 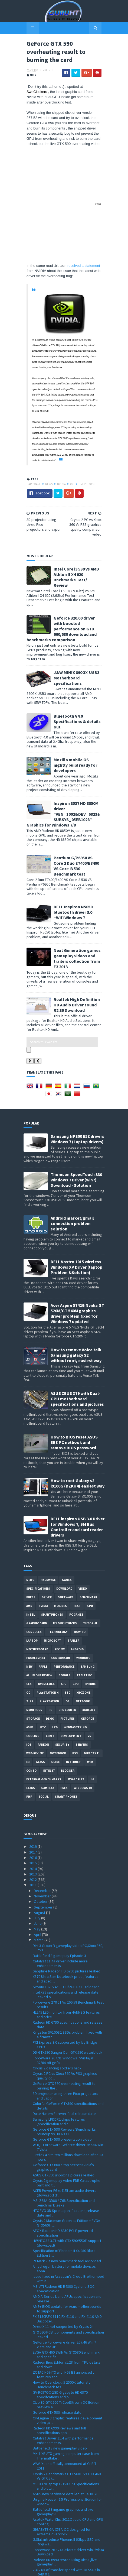 I want to click on Forceware 267.24 Geforce driver Win7/Vista Download, so click(x=68, y=2491).